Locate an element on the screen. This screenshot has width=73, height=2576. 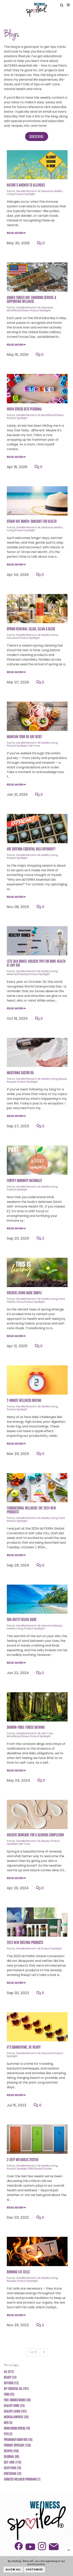
Recipes is located at coordinates (11, 1081).